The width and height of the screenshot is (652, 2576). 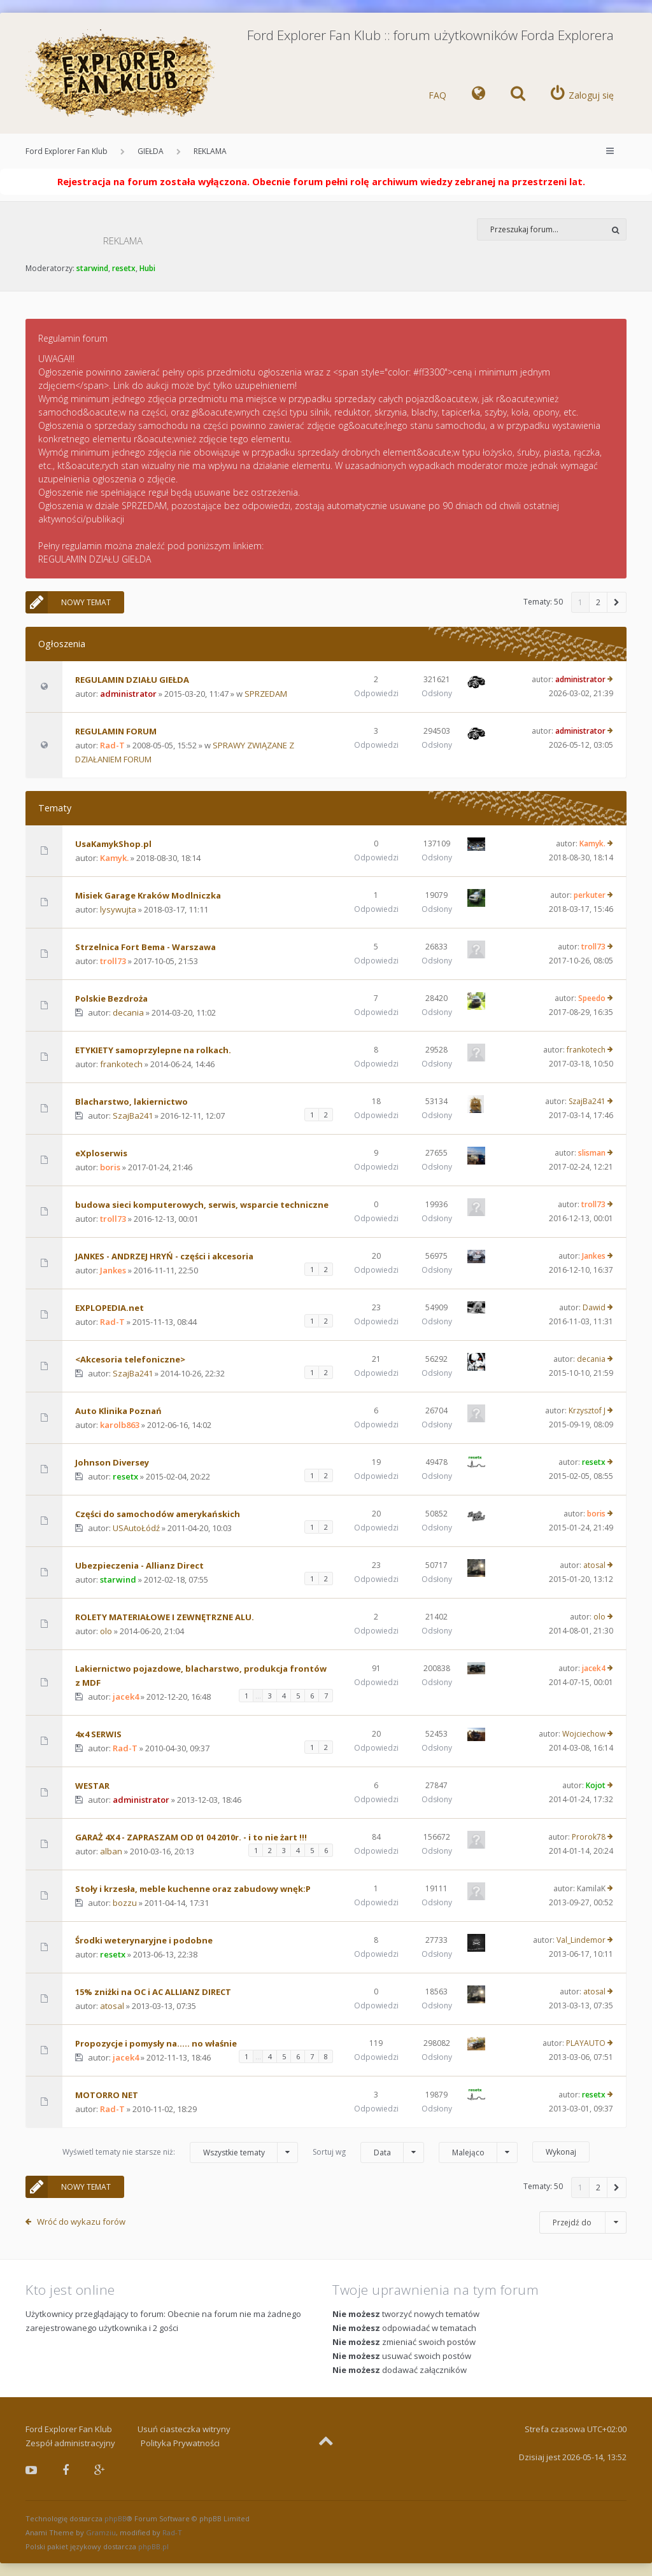 What do you see at coordinates (587, 1410) in the screenshot?
I see `Krzysztof J` at bounding box center [587, 1410].